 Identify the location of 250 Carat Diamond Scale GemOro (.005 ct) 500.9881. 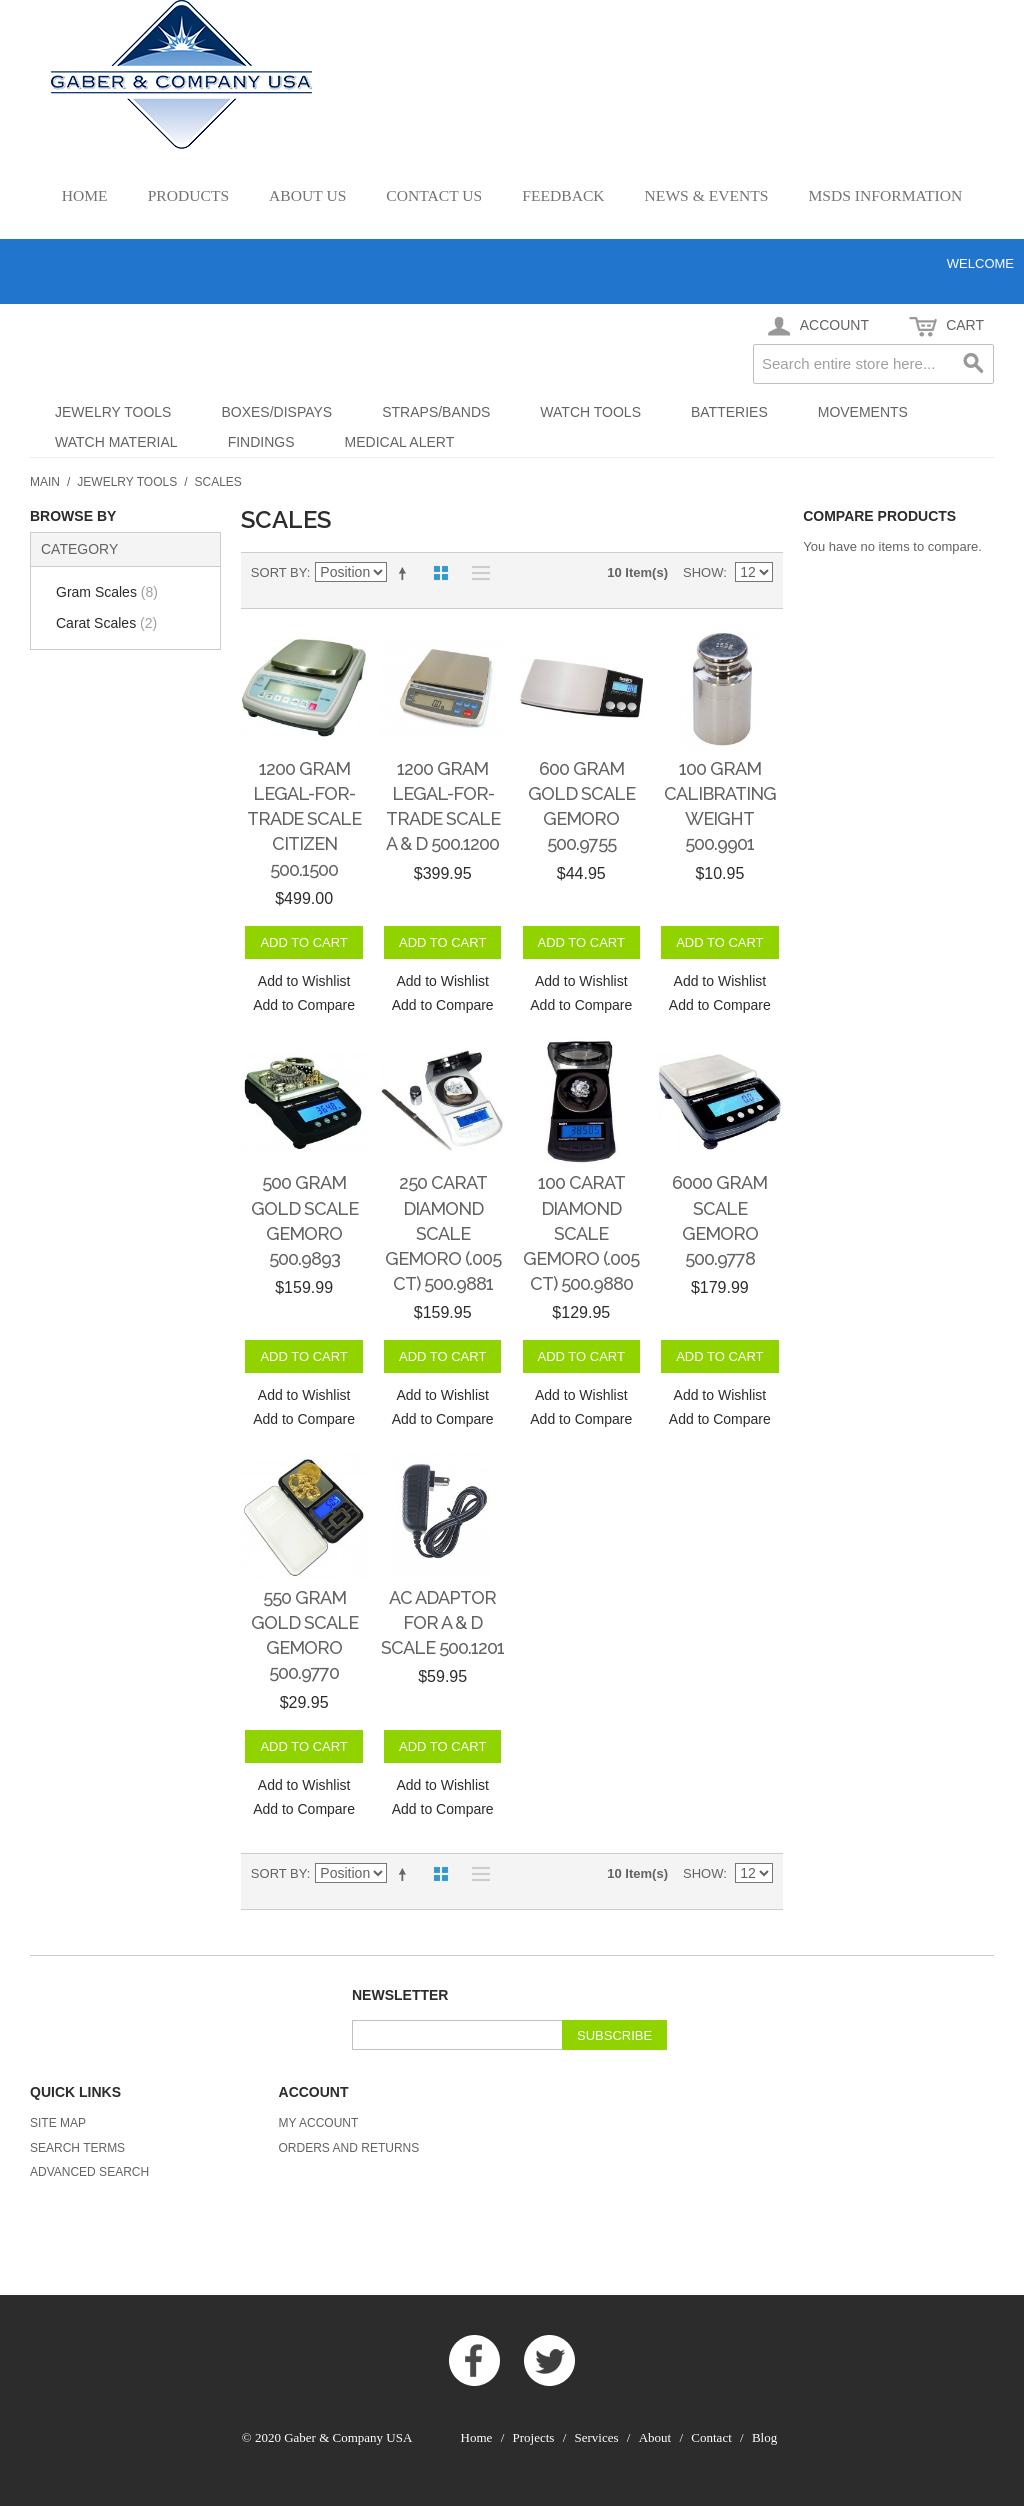
(443, 1233).